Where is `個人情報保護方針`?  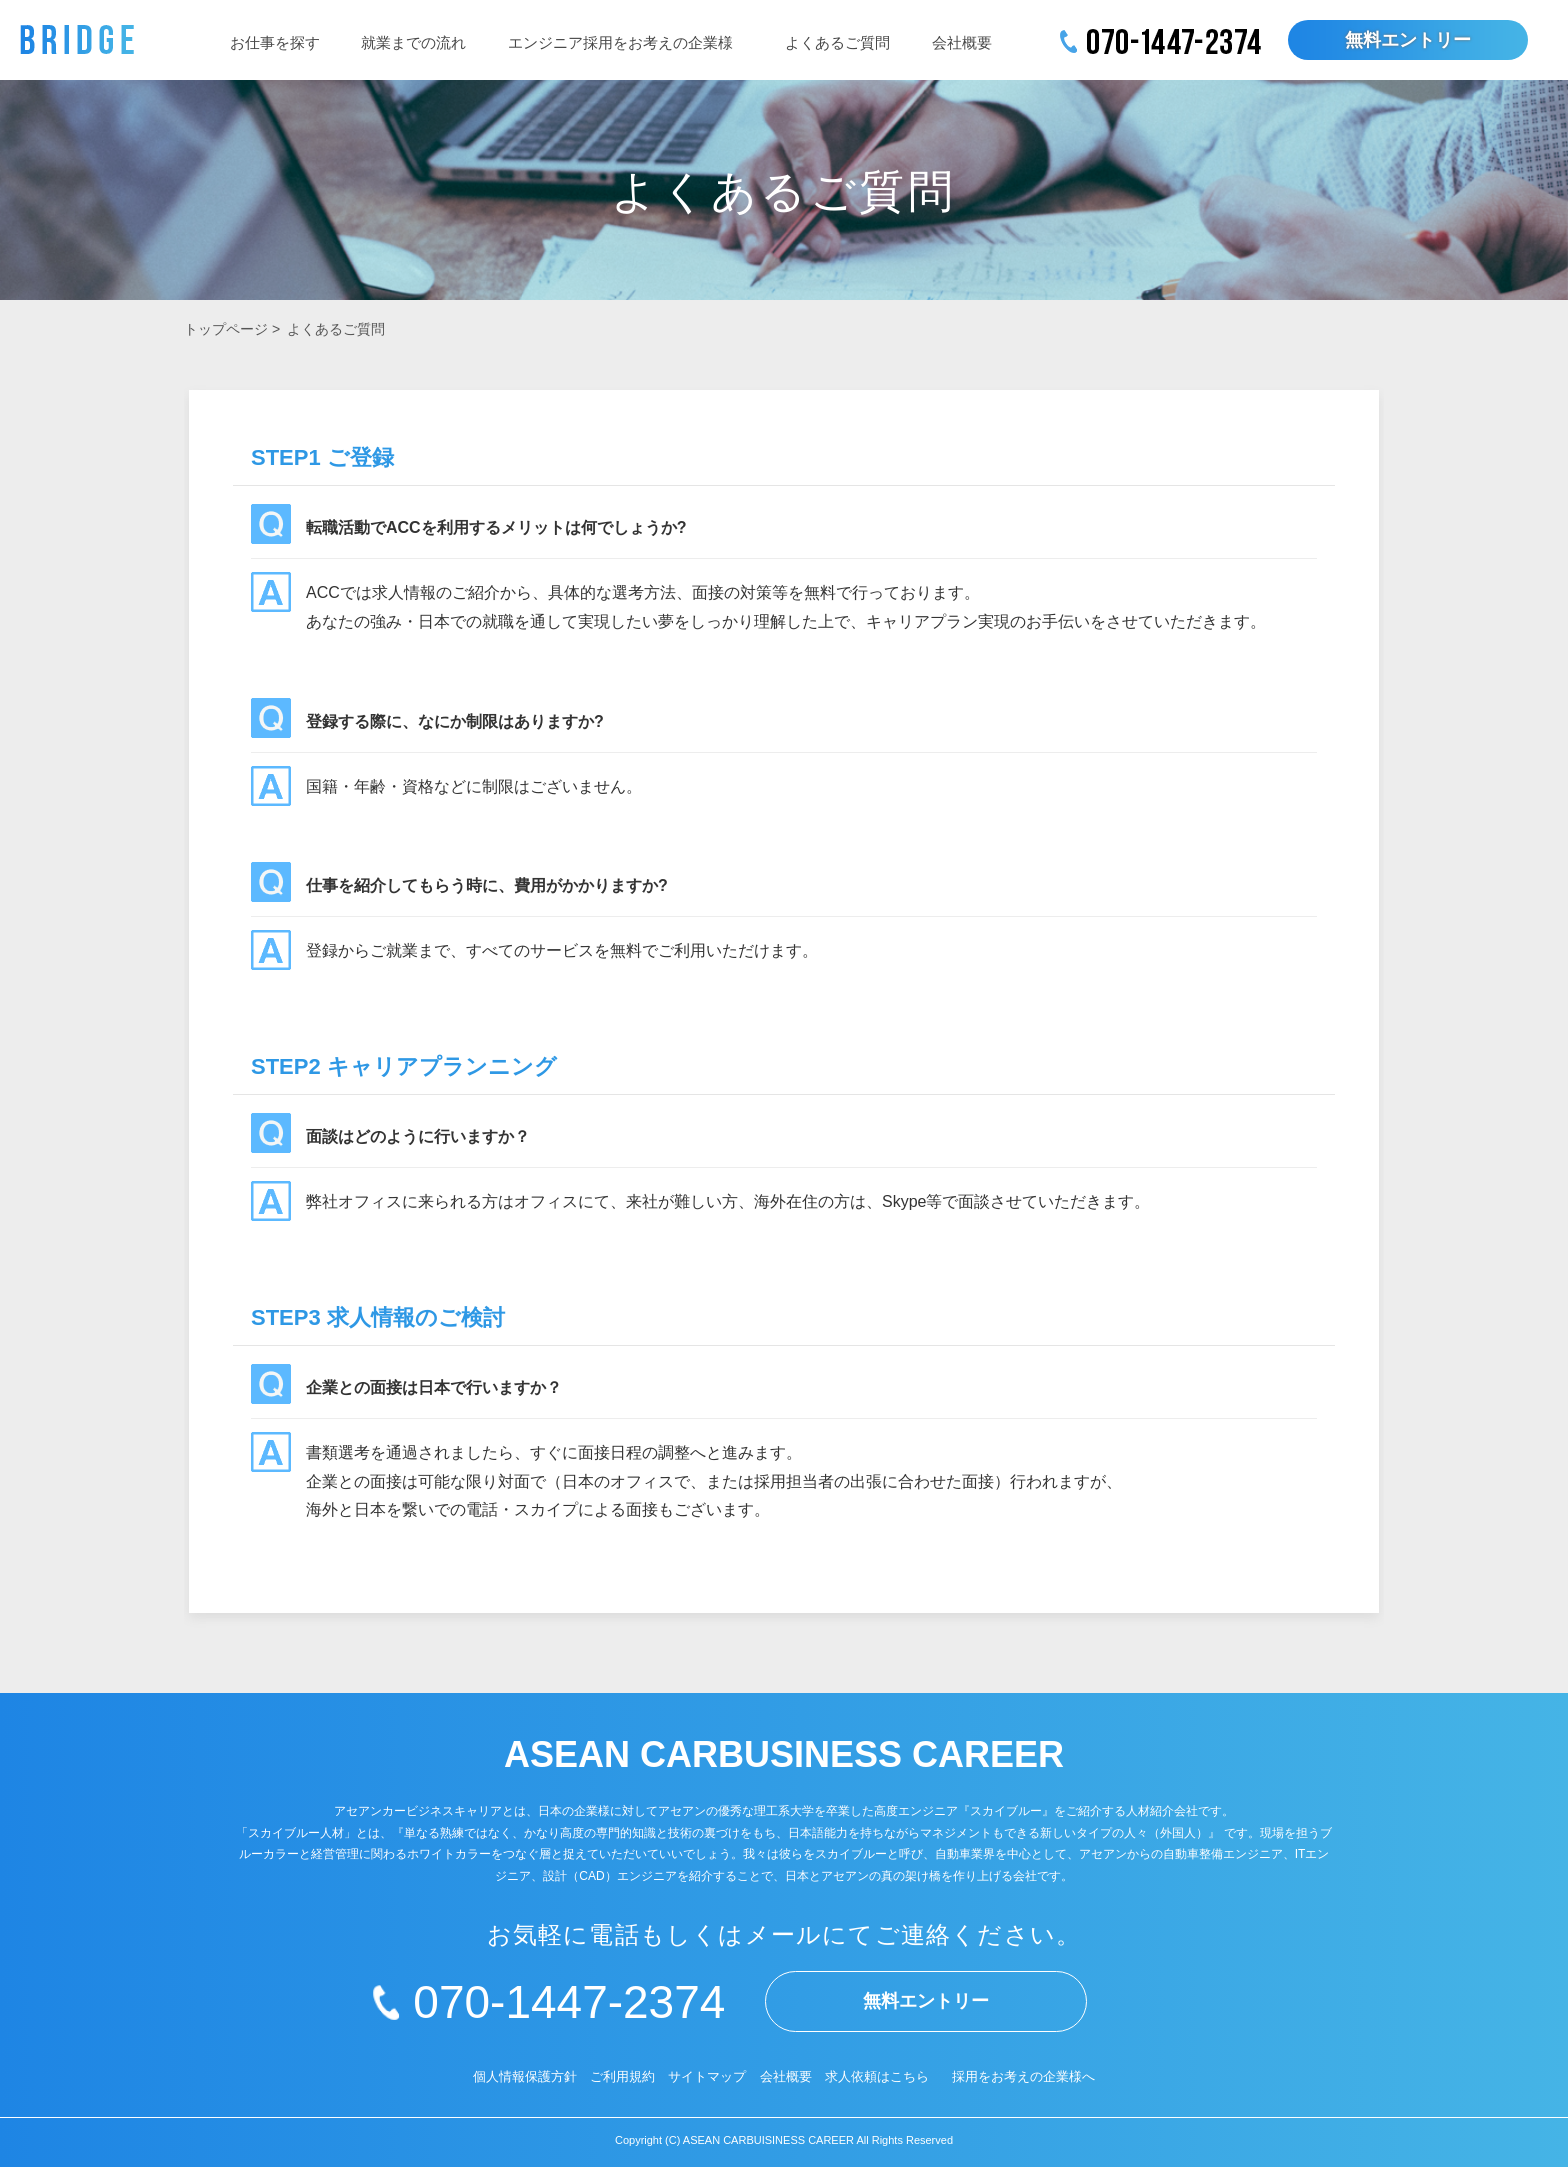 個人情報保護方針 is located at coordinates (525, 2076).